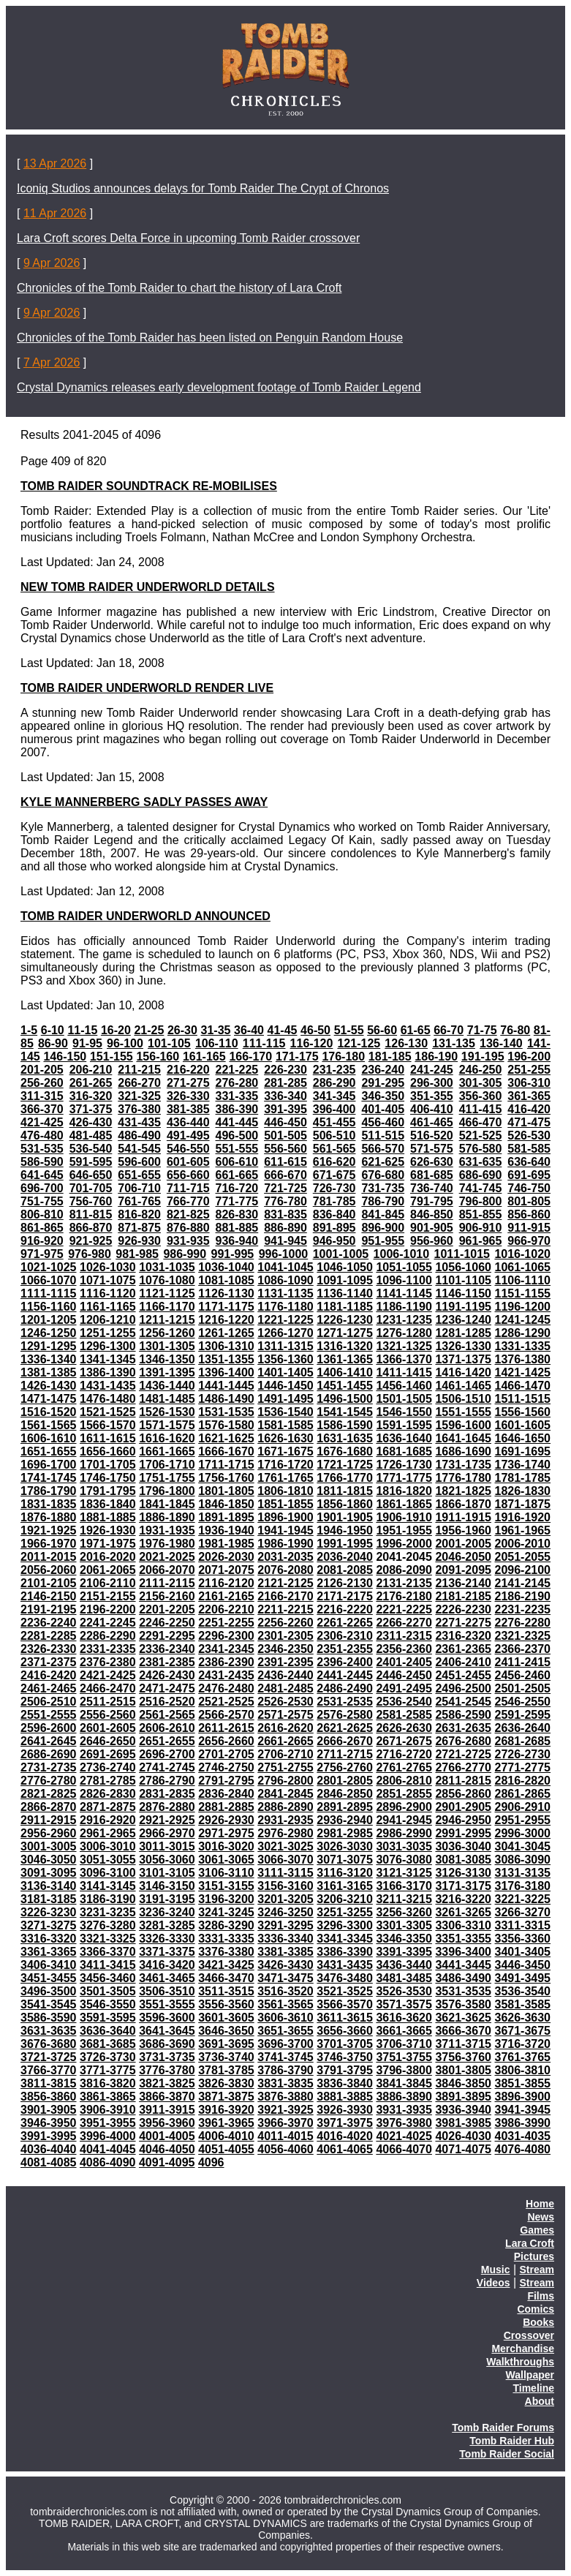 The image size is (571, 2576). I want to click on 1551-1555, so click(463, 1412).